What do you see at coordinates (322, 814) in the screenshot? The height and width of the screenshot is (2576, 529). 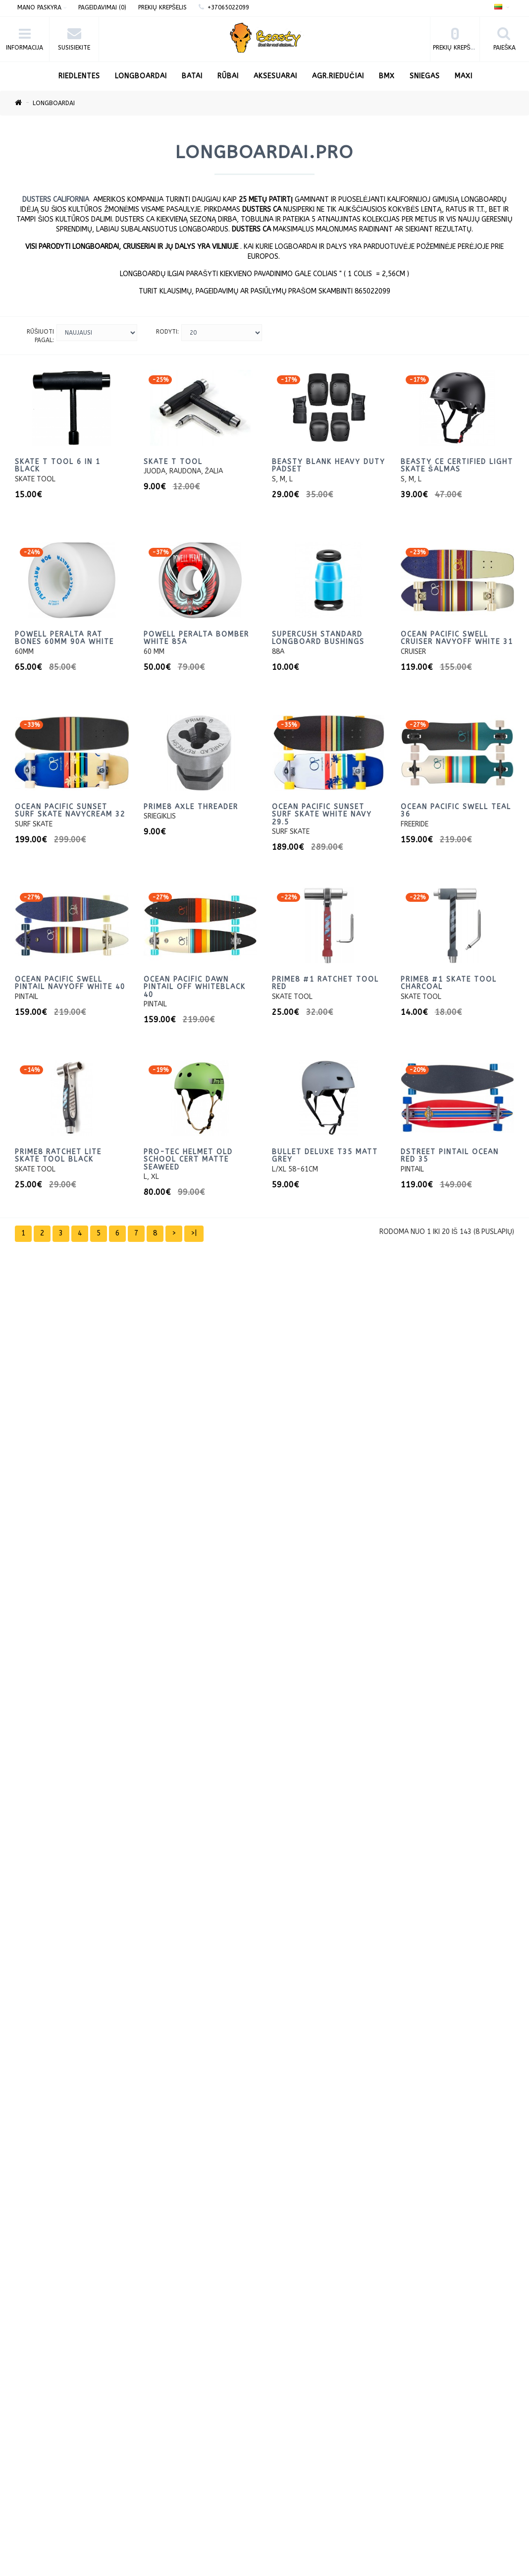 I see `Ocean Pacific Sunset Surf Skate White navy 29.5` at bounding box center [322, 814].